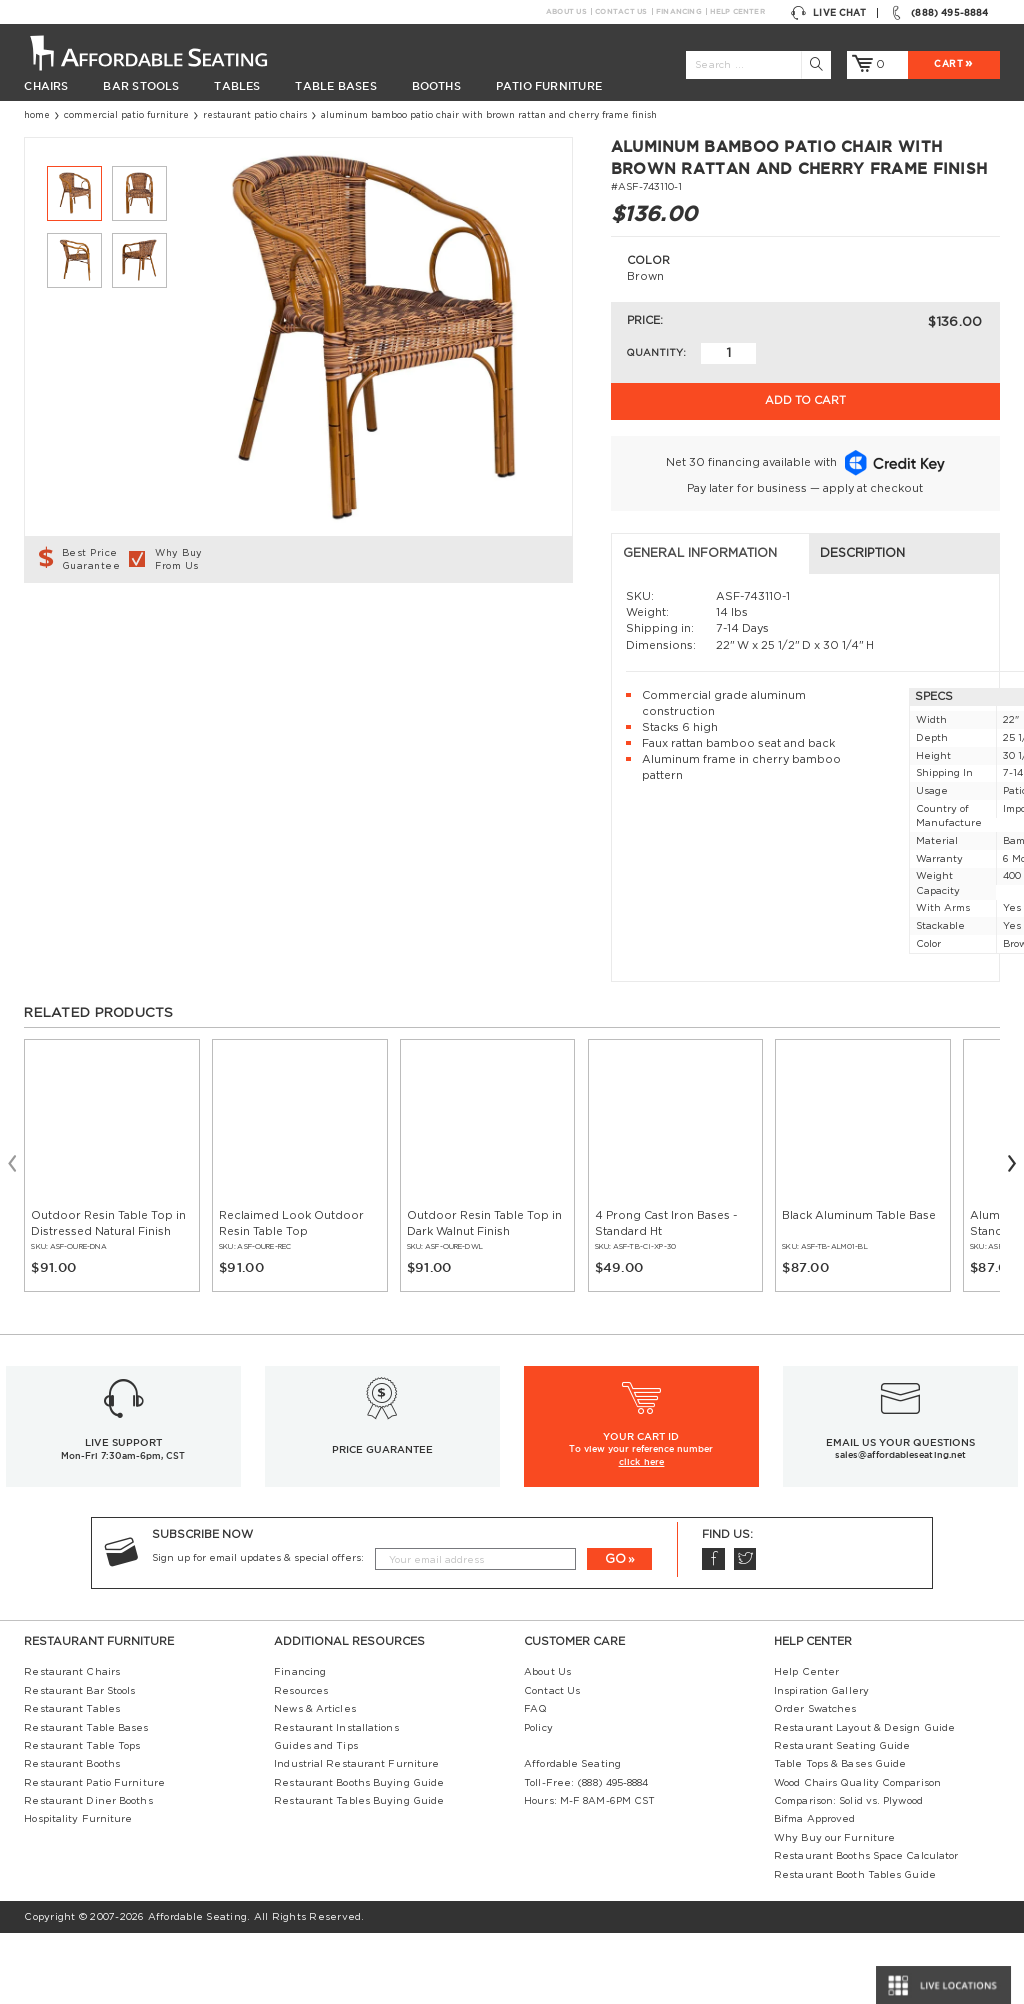  I want to click on Description, so click(357, 625).